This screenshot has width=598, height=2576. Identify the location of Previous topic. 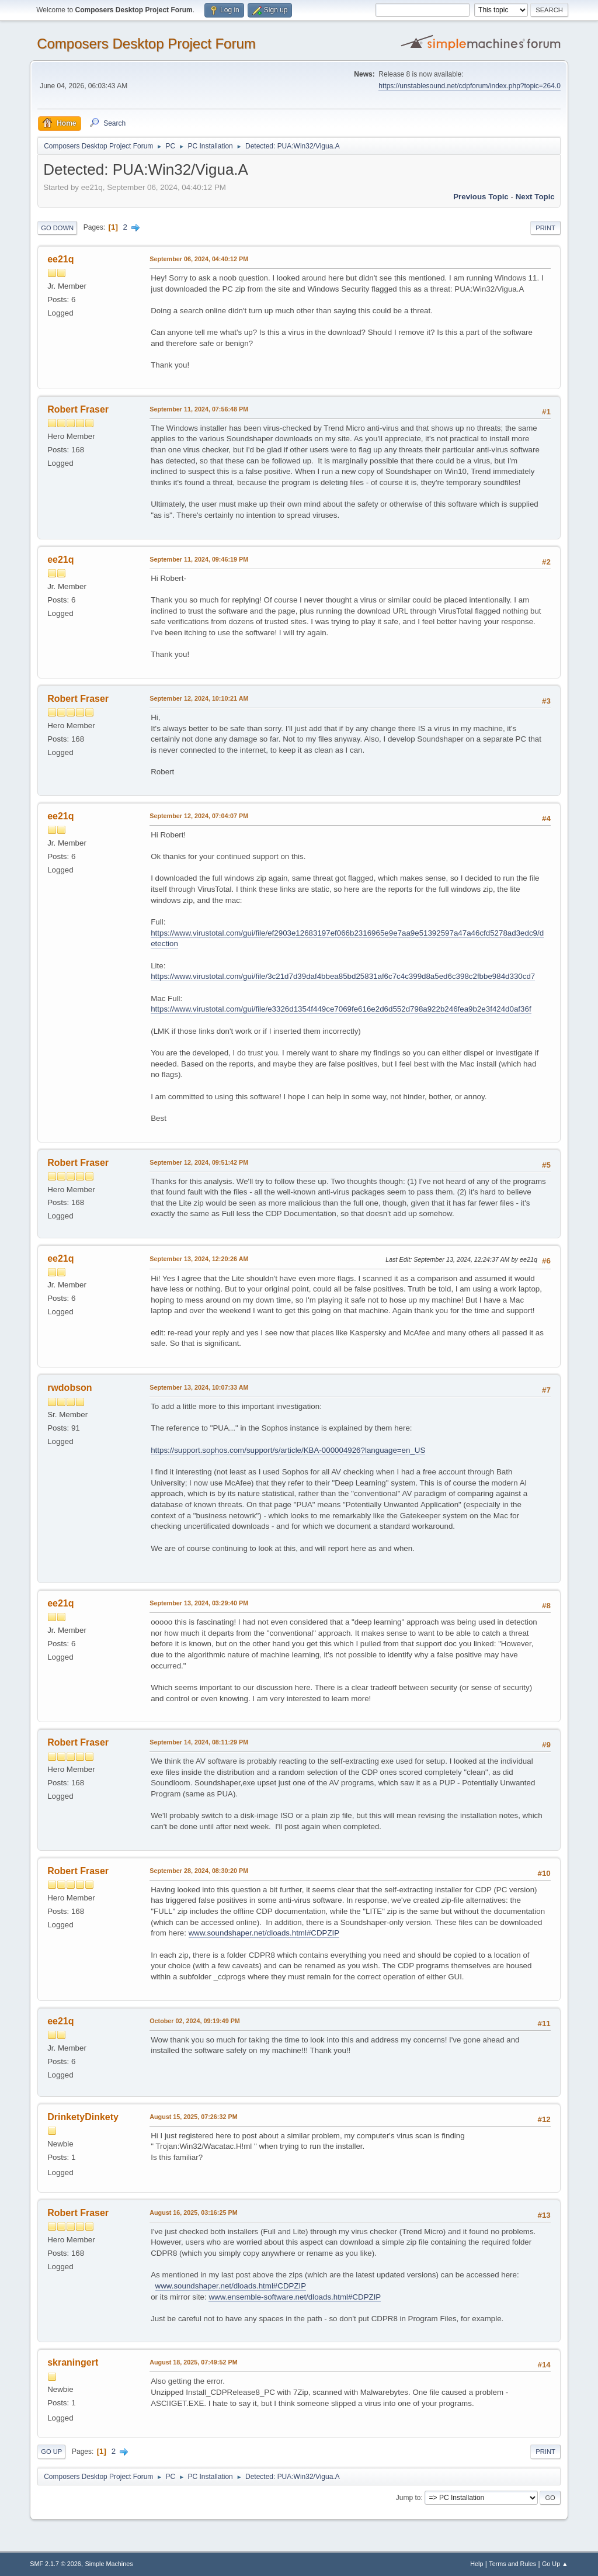
(481, 196).